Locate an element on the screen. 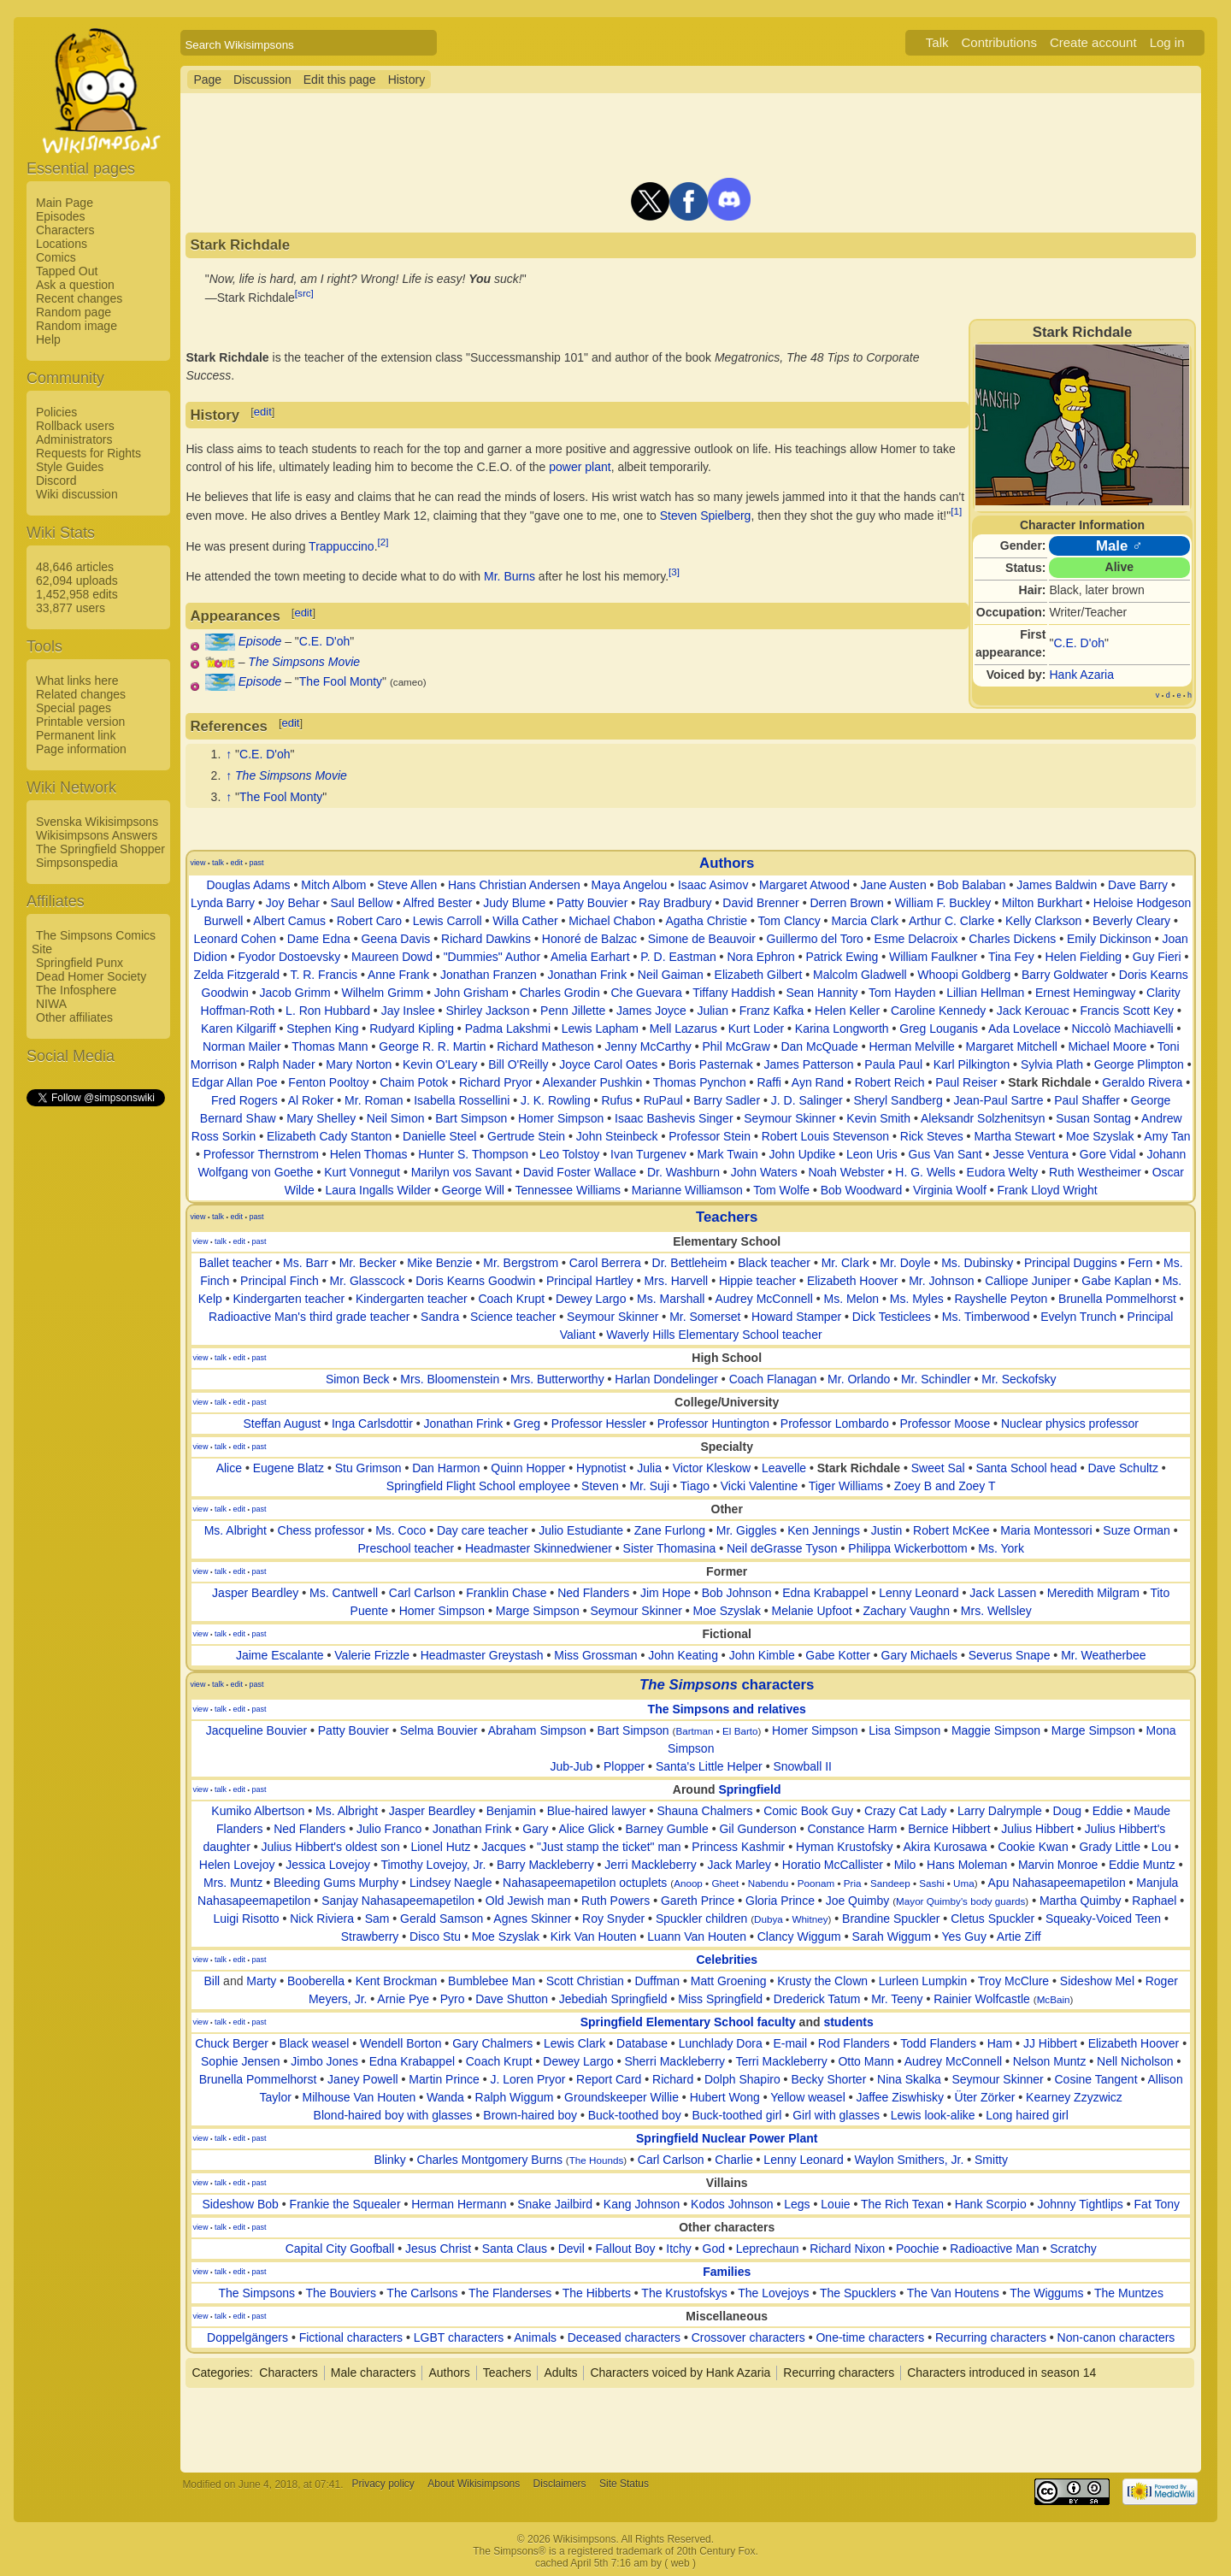 The image size is (1231, 2576). Mayor Quimby's body guards is located at coordinates (960, 1901).